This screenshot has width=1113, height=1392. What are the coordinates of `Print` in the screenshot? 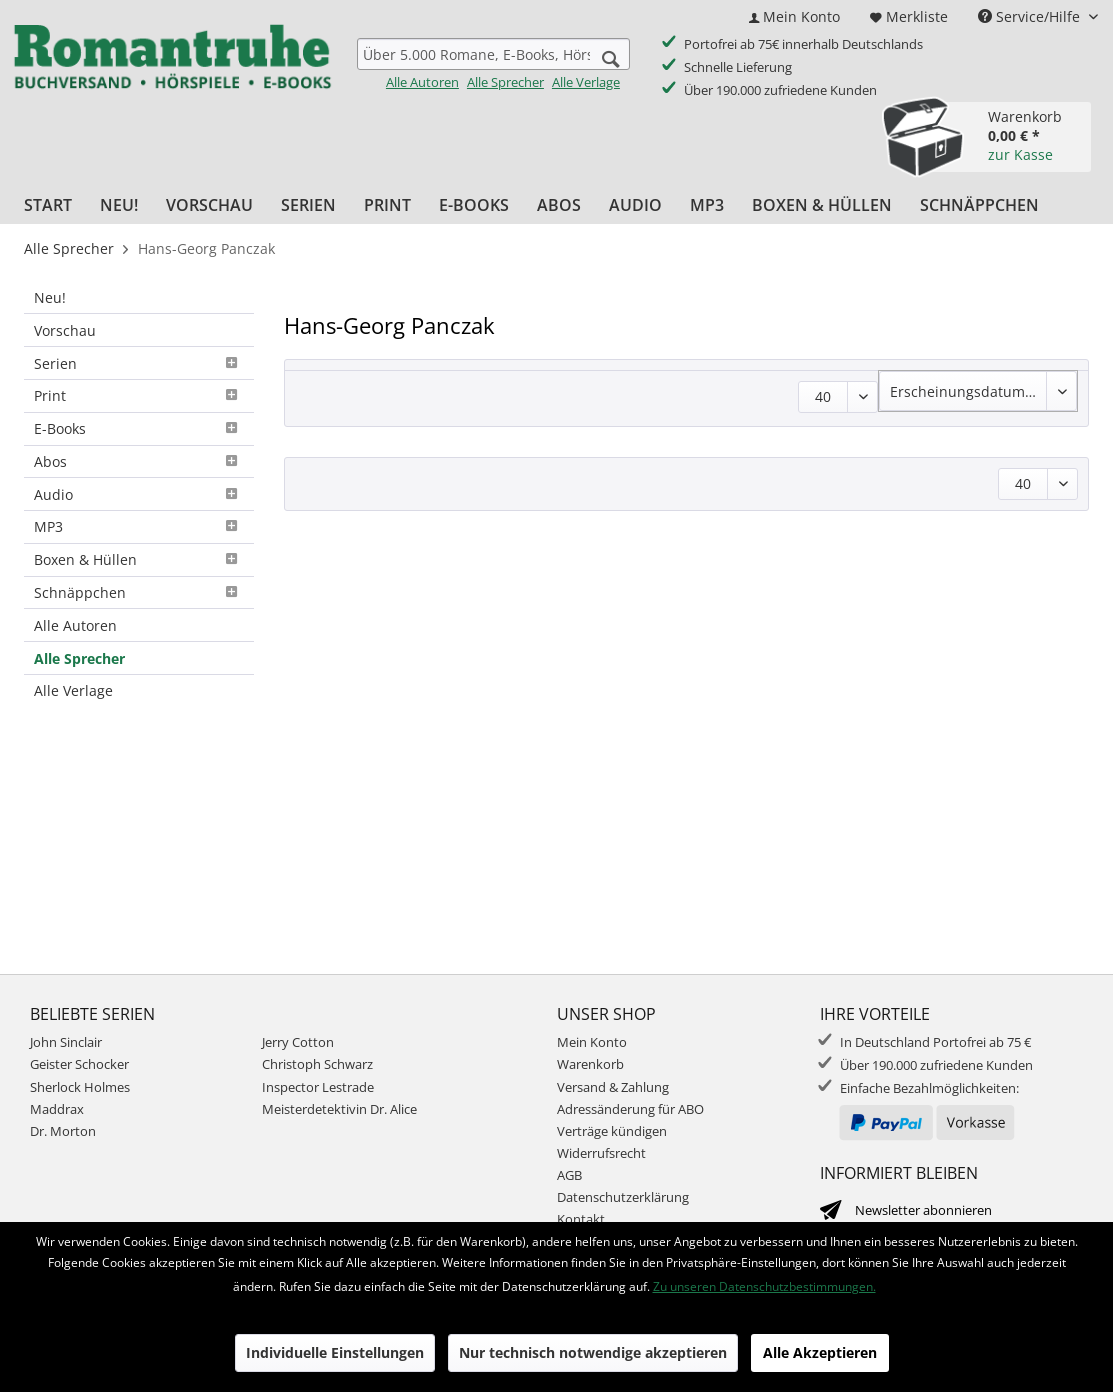 It's located at (139, 395).